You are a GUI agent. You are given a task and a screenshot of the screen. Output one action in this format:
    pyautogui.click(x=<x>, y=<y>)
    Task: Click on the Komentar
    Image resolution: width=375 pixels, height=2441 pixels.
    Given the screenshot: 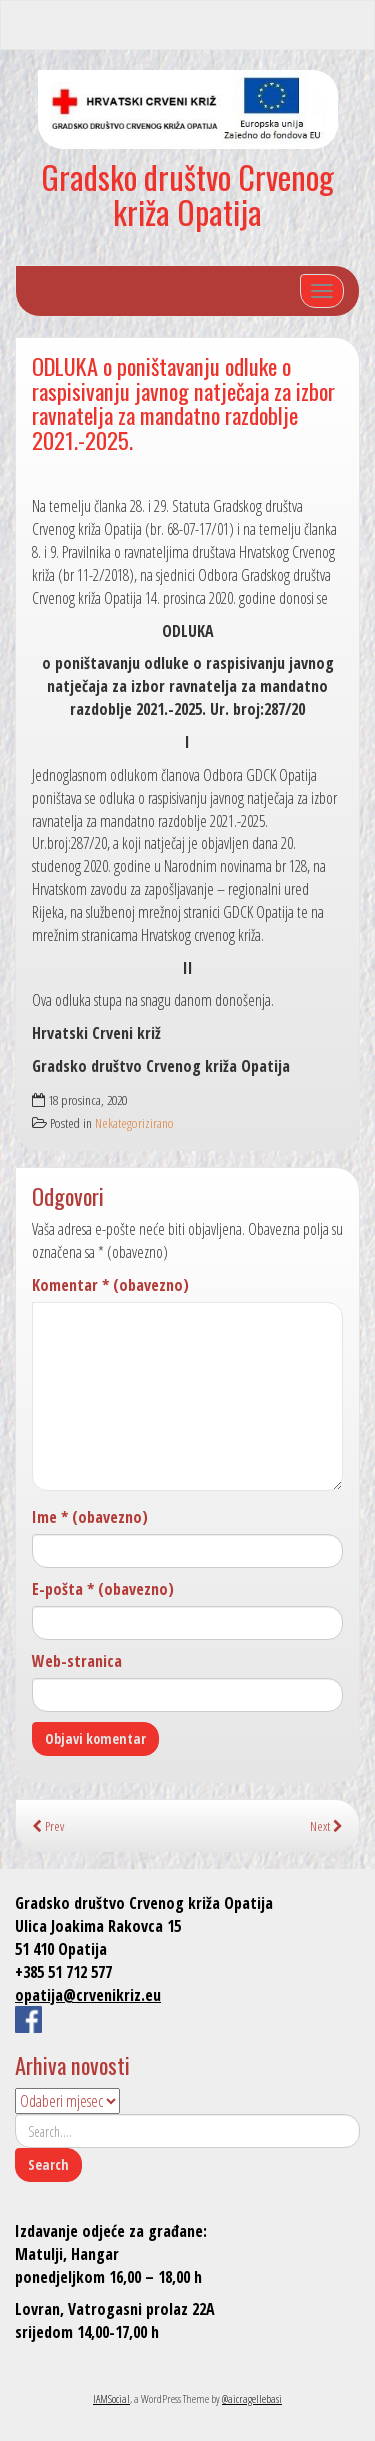 What is the action you would take?
    pyautogui.click(x=110, y=1285)
    